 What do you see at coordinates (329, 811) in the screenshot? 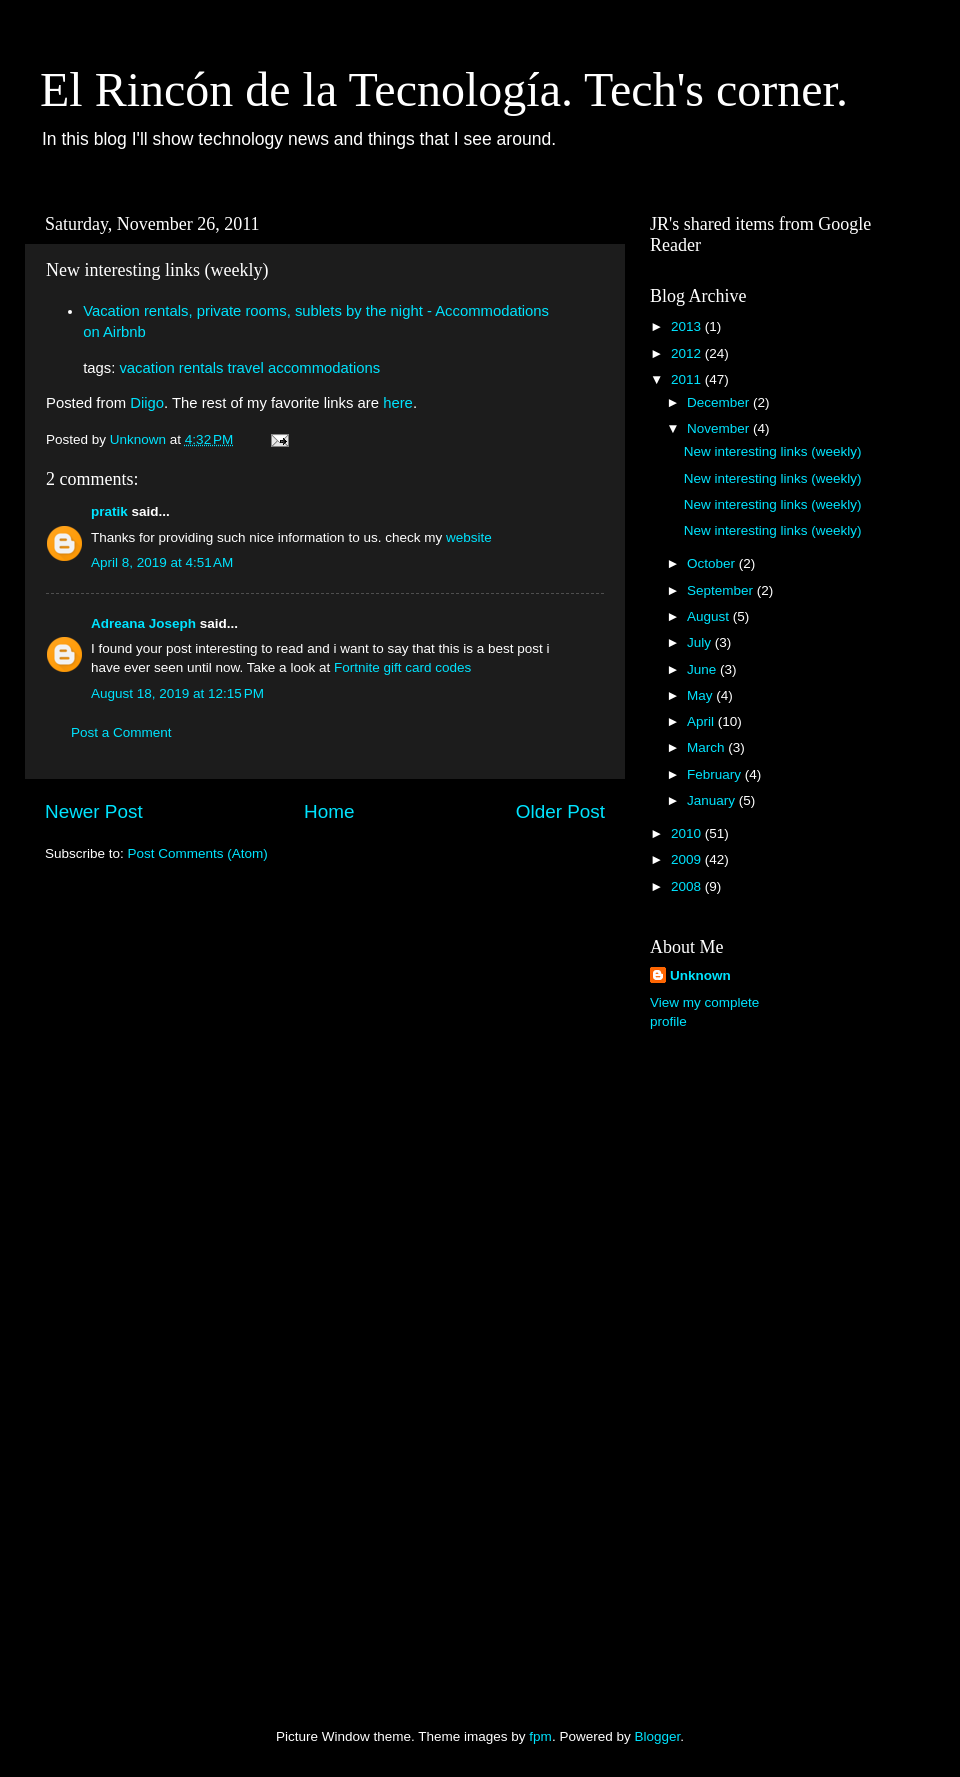
I see `Home` at bounding box center [329, 811].